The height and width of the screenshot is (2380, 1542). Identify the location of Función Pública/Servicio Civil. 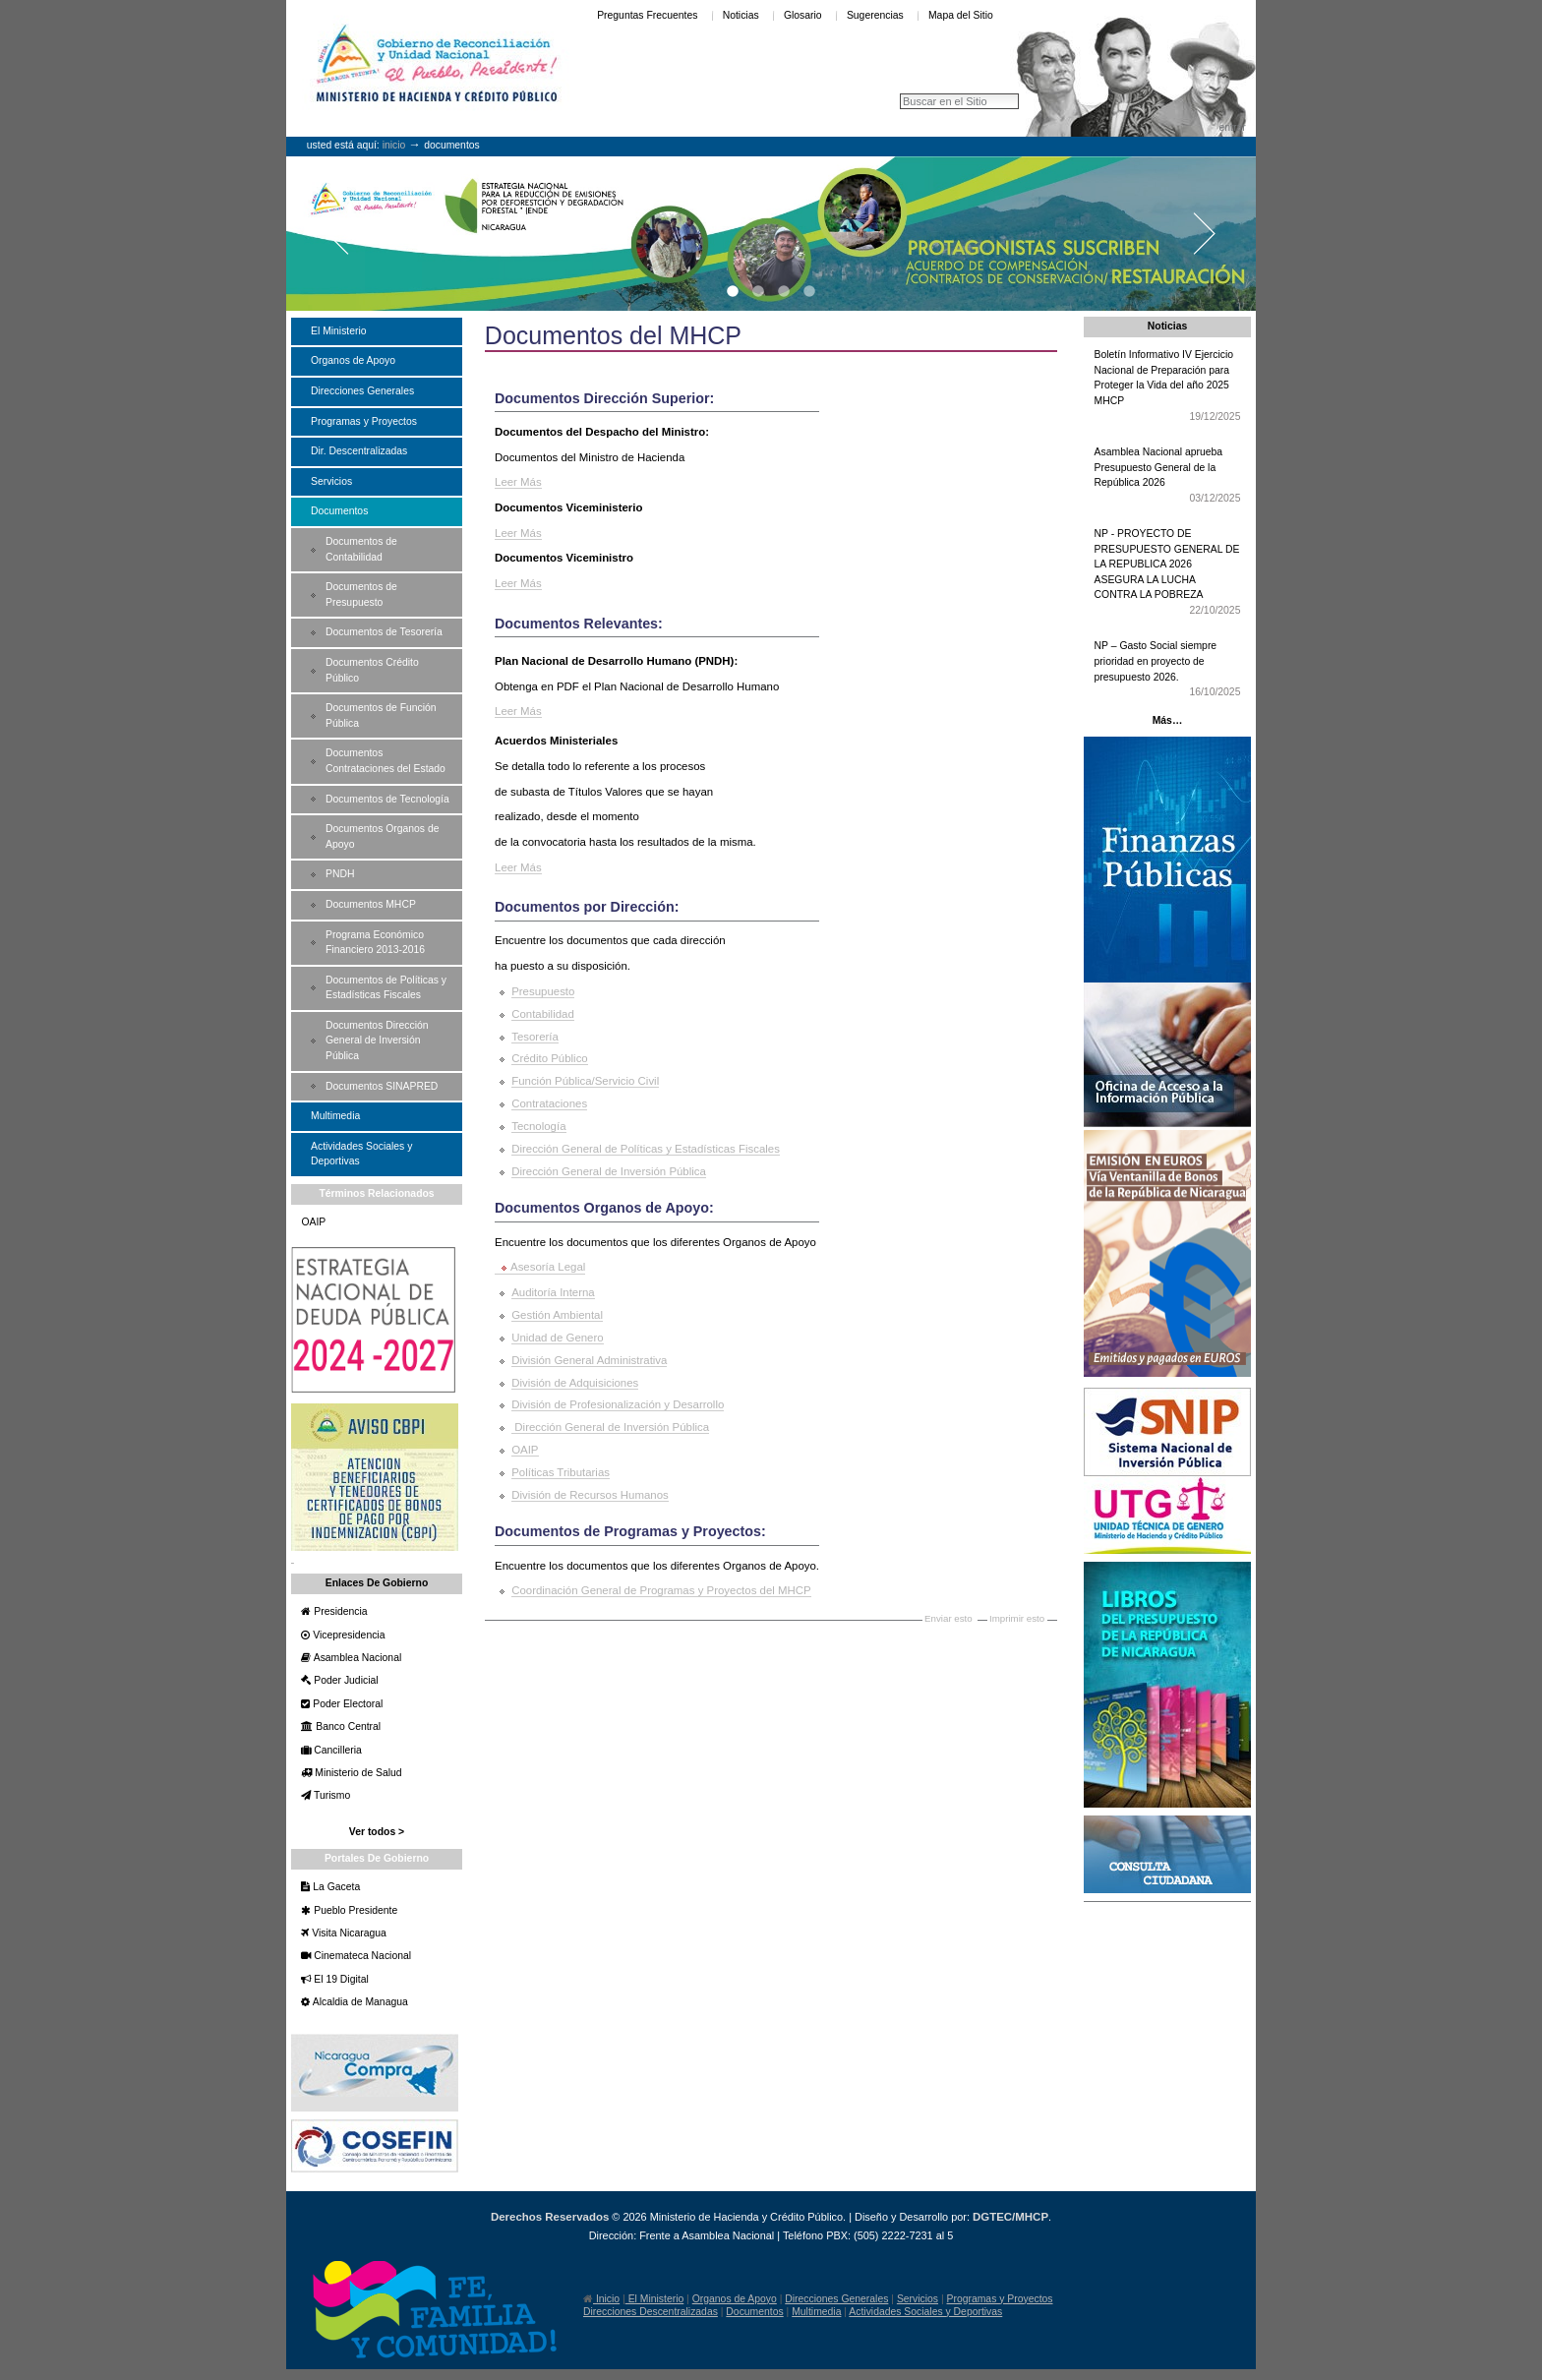
(585, 1081).